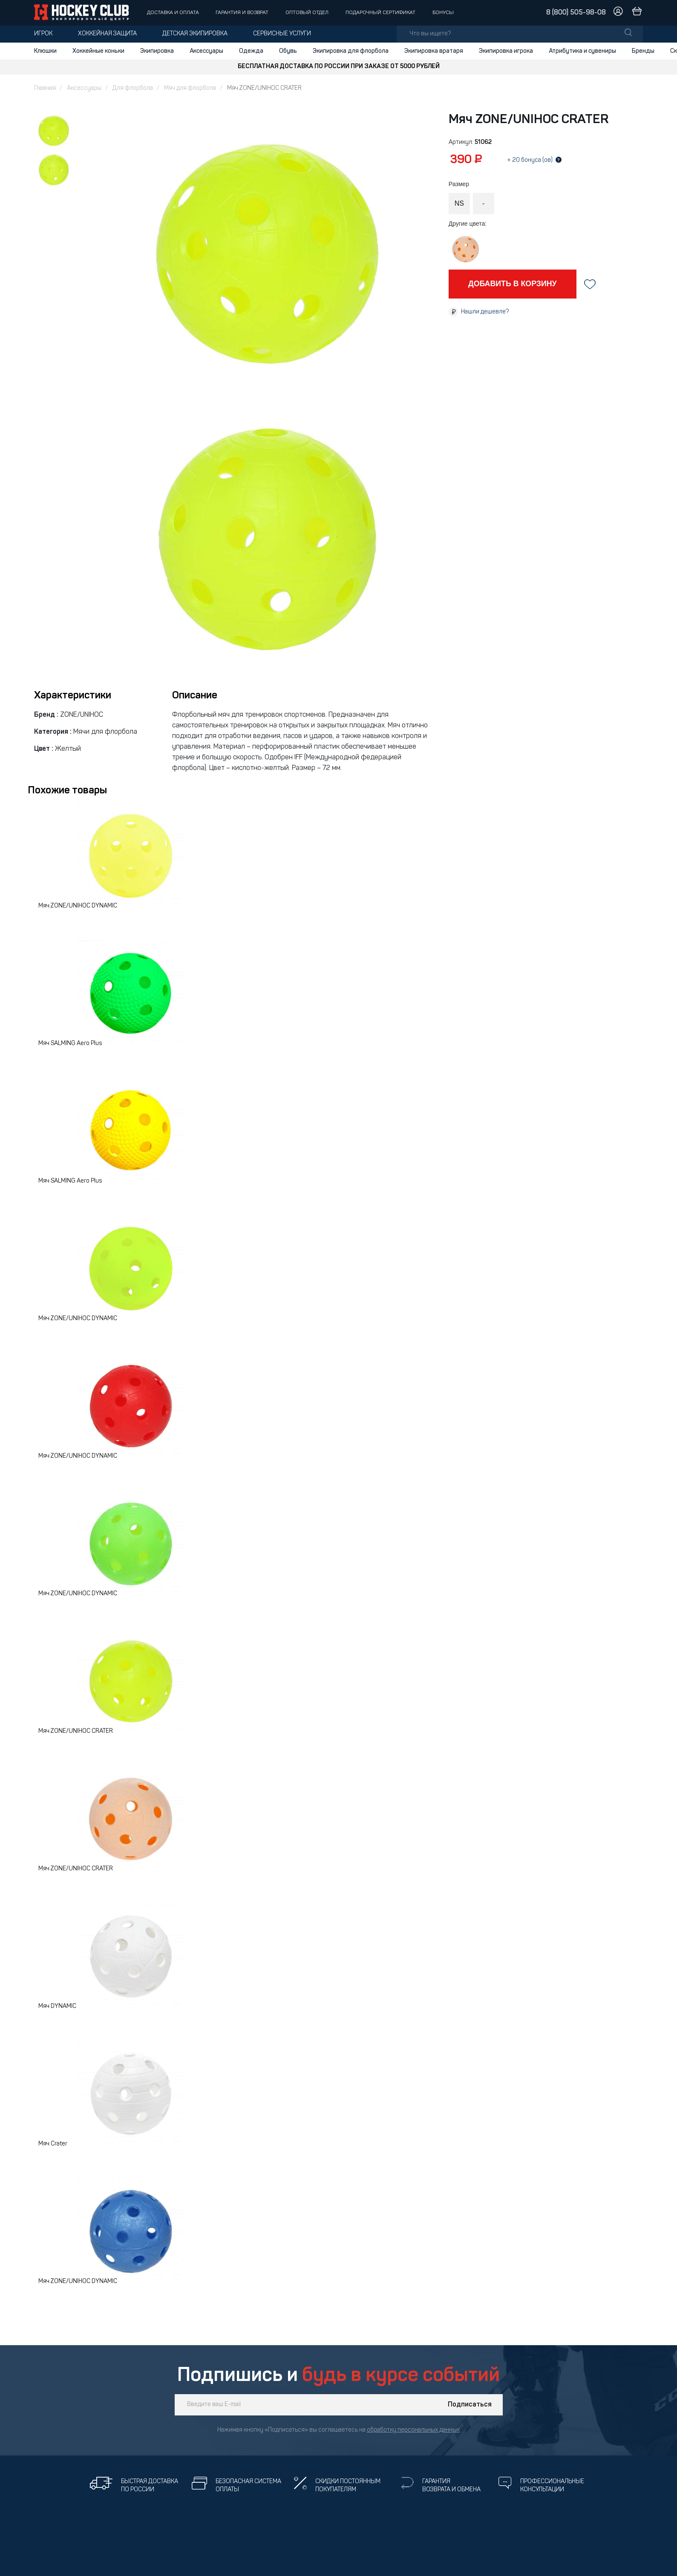  I want to click on Для флорбола, so click(132, 88).